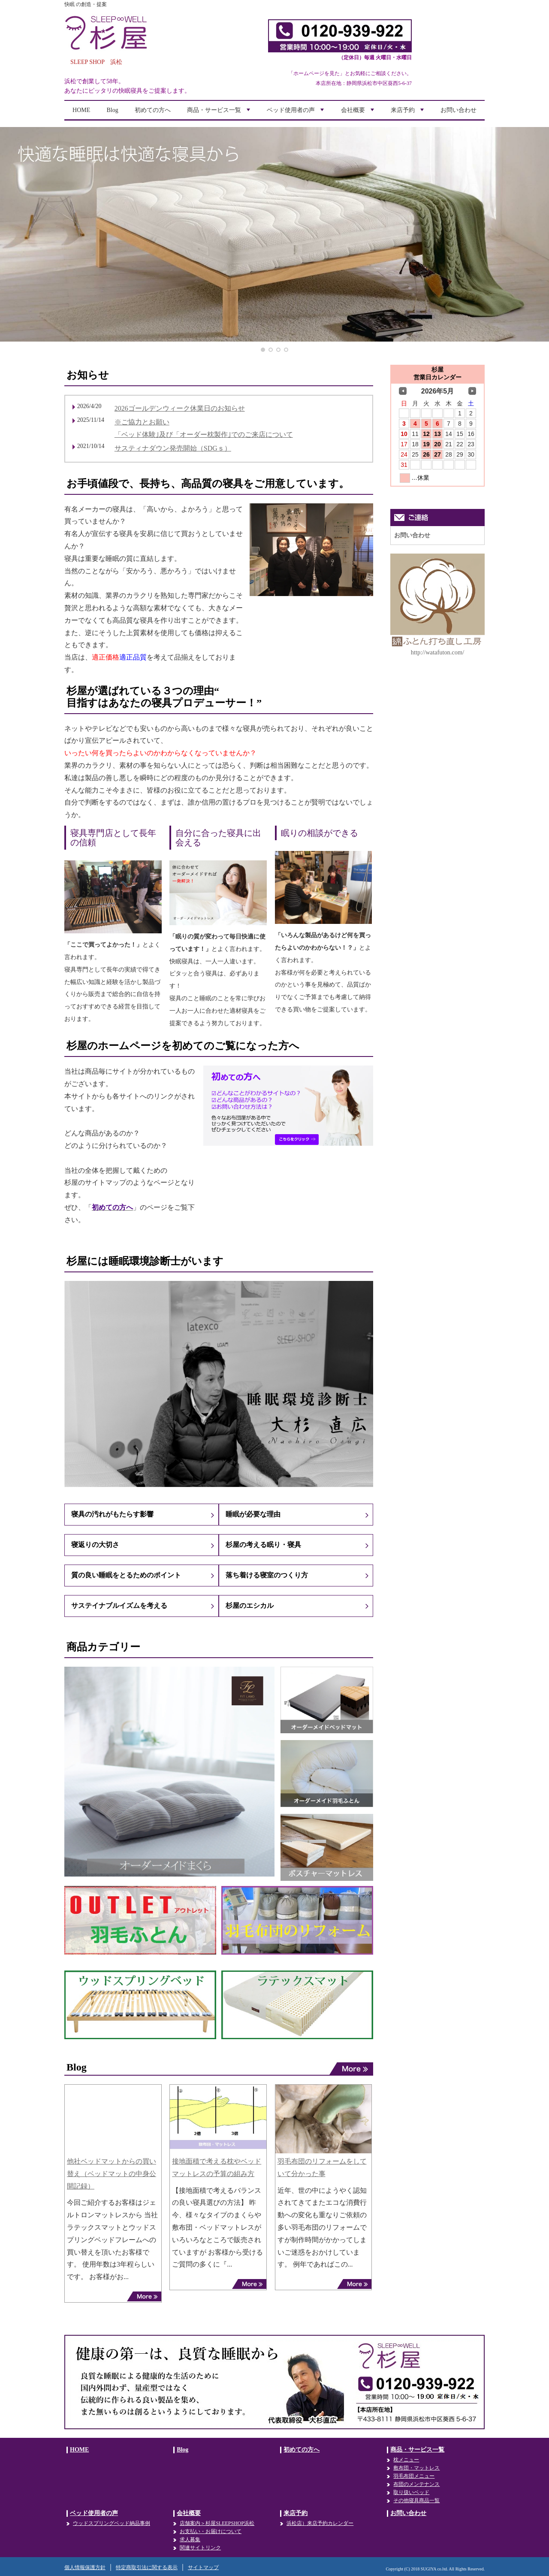 The width and height of the screenshot is (549, 2576). I want to click on 初めての方へ, so click(153, 110).